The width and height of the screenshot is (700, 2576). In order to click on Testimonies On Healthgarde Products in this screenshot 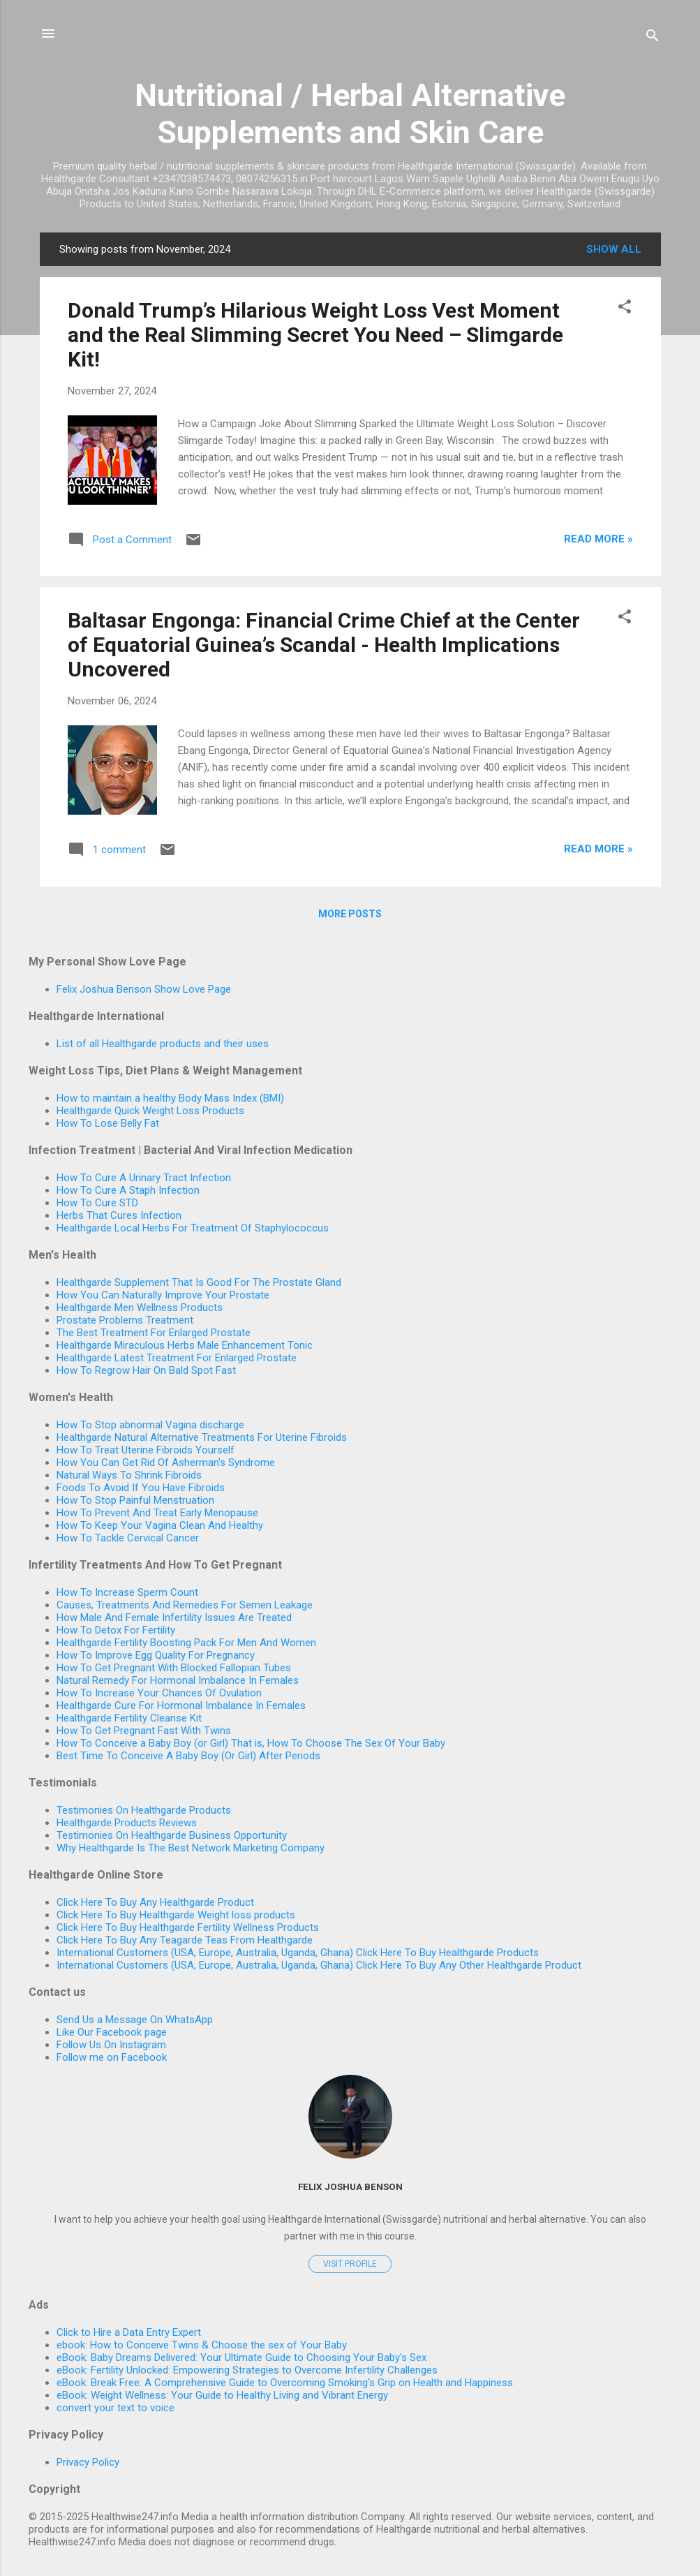, I will do `click(144, 1810)`.